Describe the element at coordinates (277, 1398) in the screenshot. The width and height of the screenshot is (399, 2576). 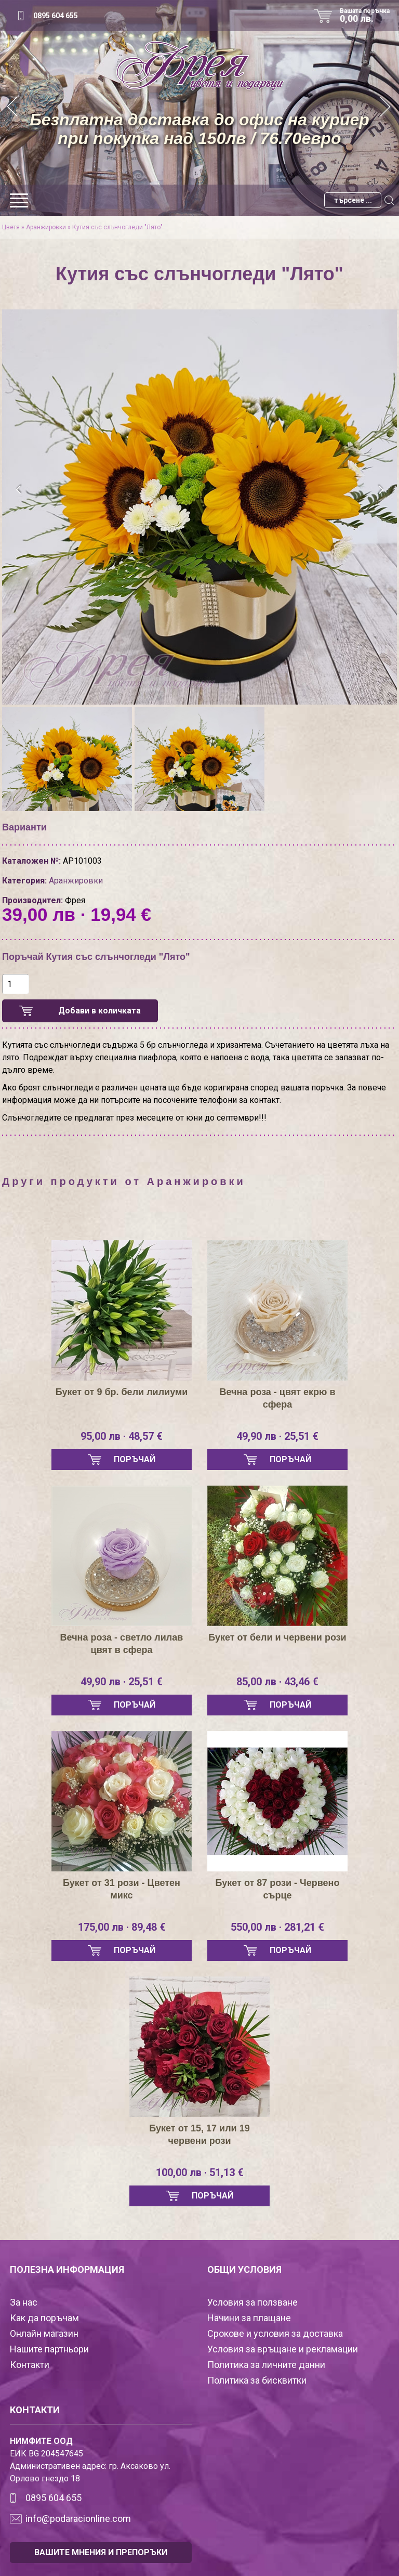
I see `Вечна роза - цвят екрю в сфера` at that location.